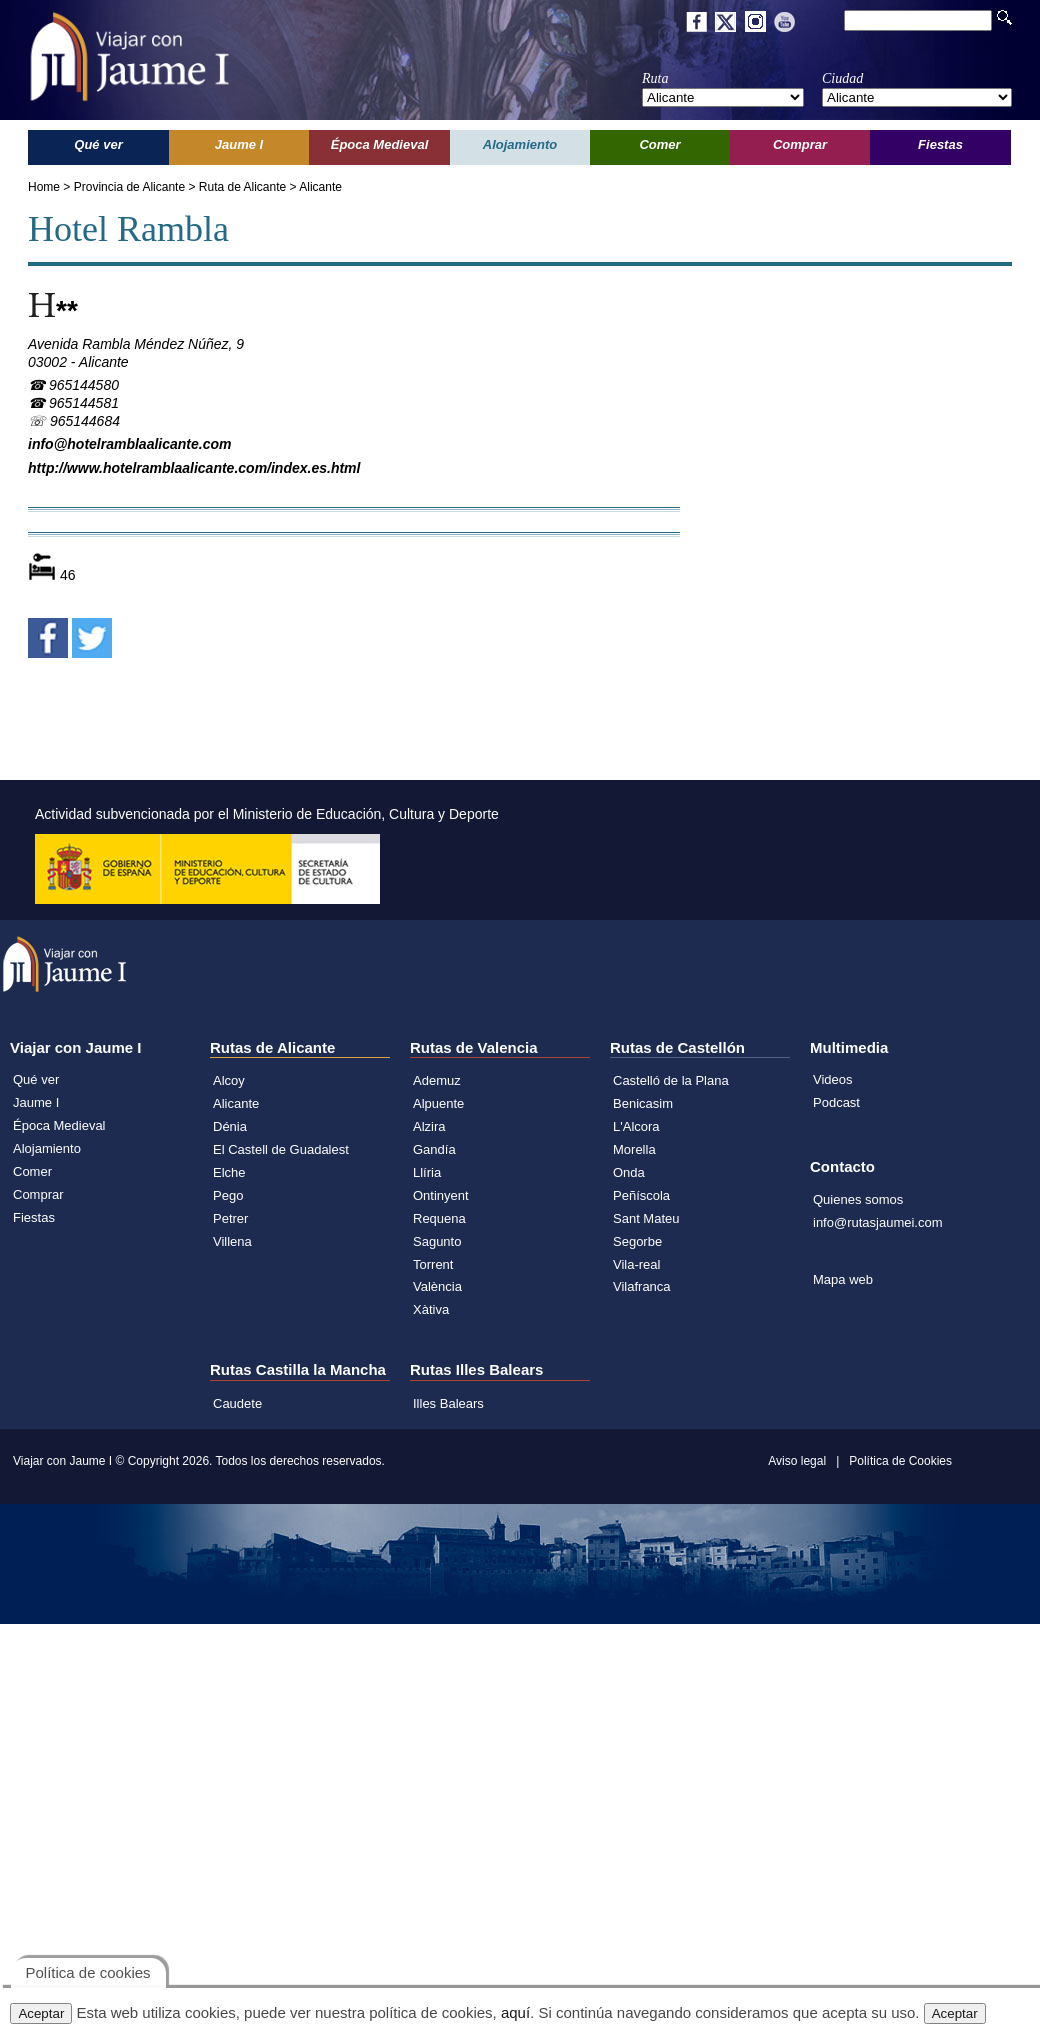 The image size is (1040, 2036). I want to click on Dénia, so click(230, 1126).